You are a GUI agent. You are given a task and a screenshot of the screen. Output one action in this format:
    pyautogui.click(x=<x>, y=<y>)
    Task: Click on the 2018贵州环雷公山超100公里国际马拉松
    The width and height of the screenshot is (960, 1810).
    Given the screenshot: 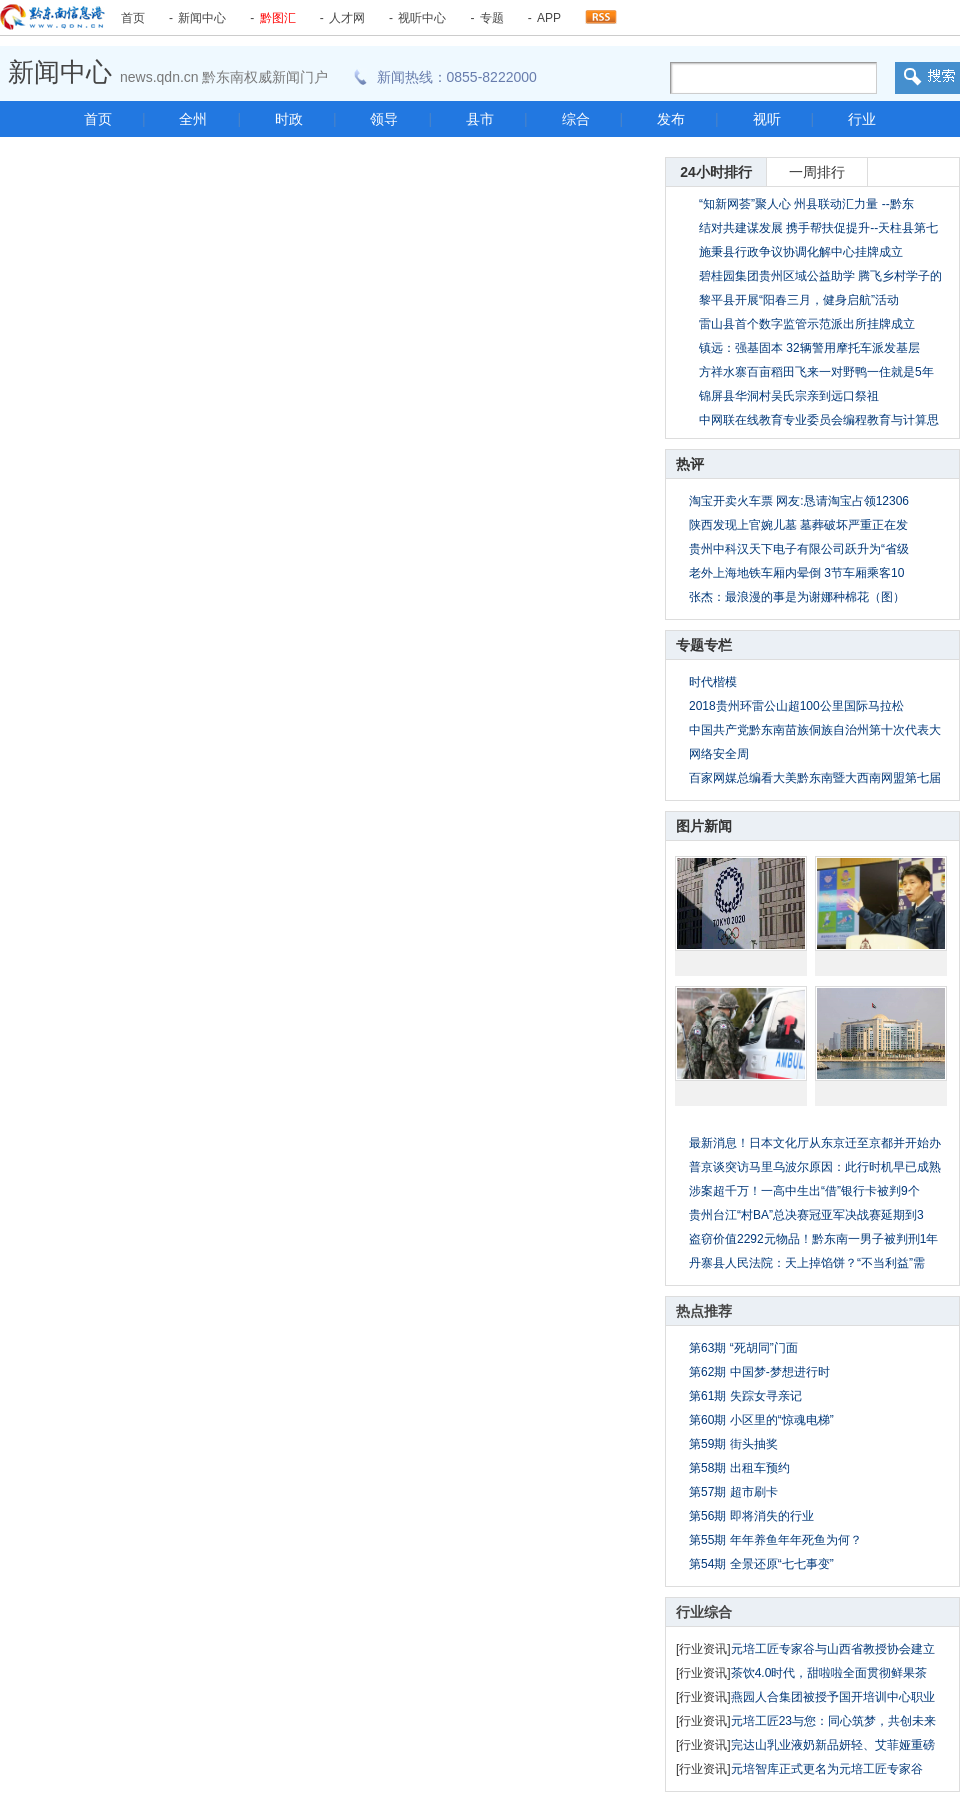 What is the action you would take?
    pyautogui.click(x=796, y=706)
    